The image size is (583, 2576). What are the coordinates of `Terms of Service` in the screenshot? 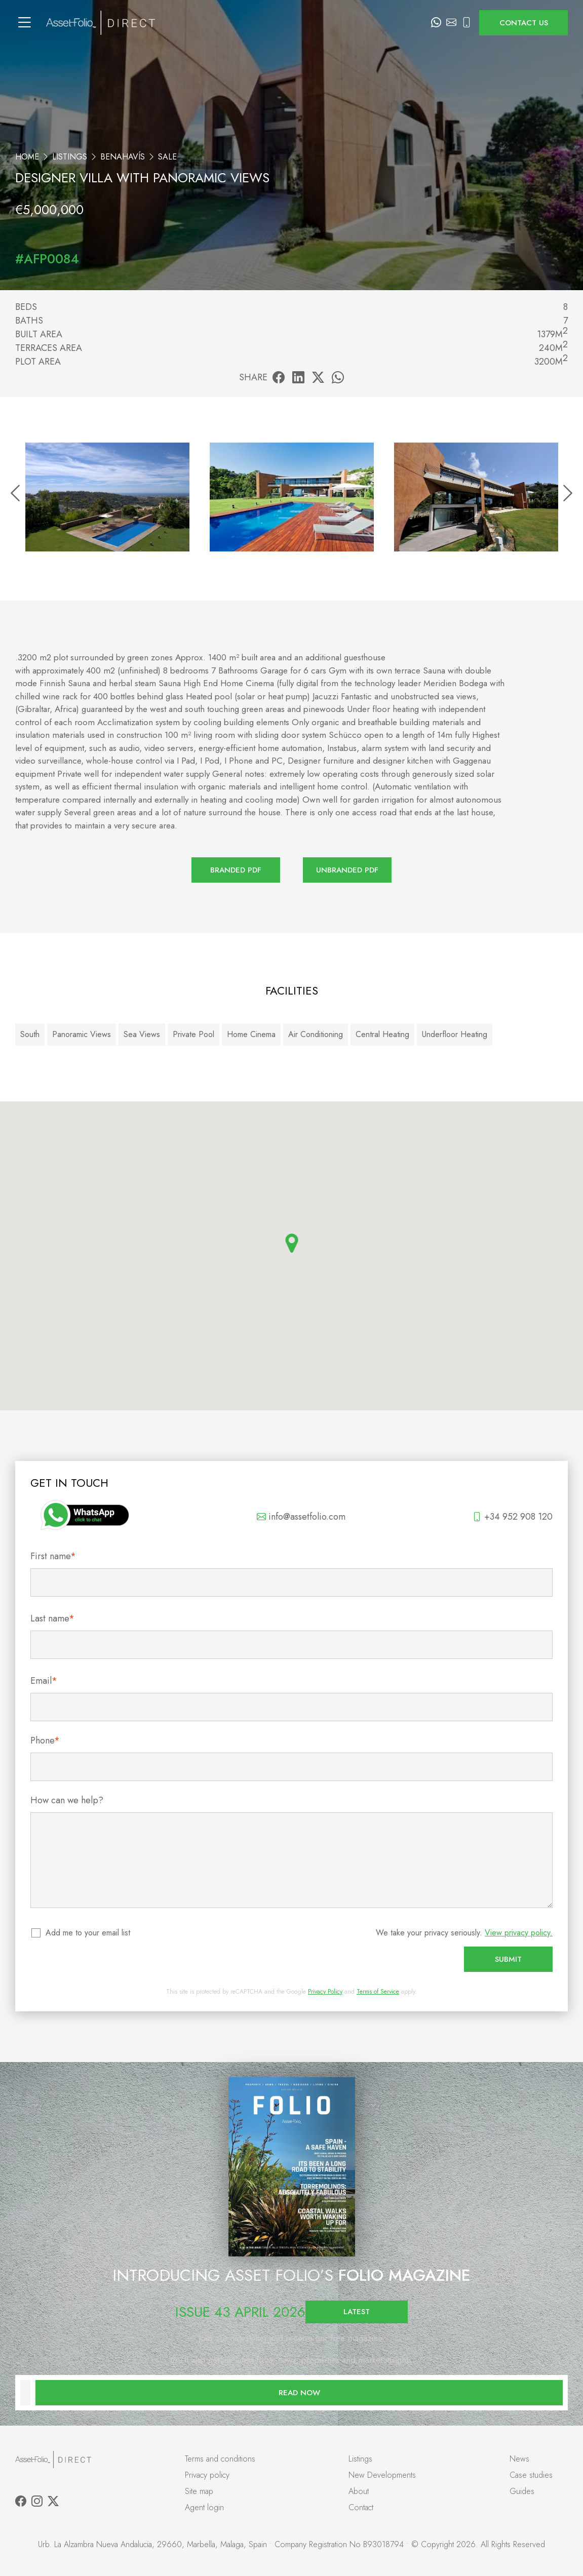 It's located at (378, 1991).